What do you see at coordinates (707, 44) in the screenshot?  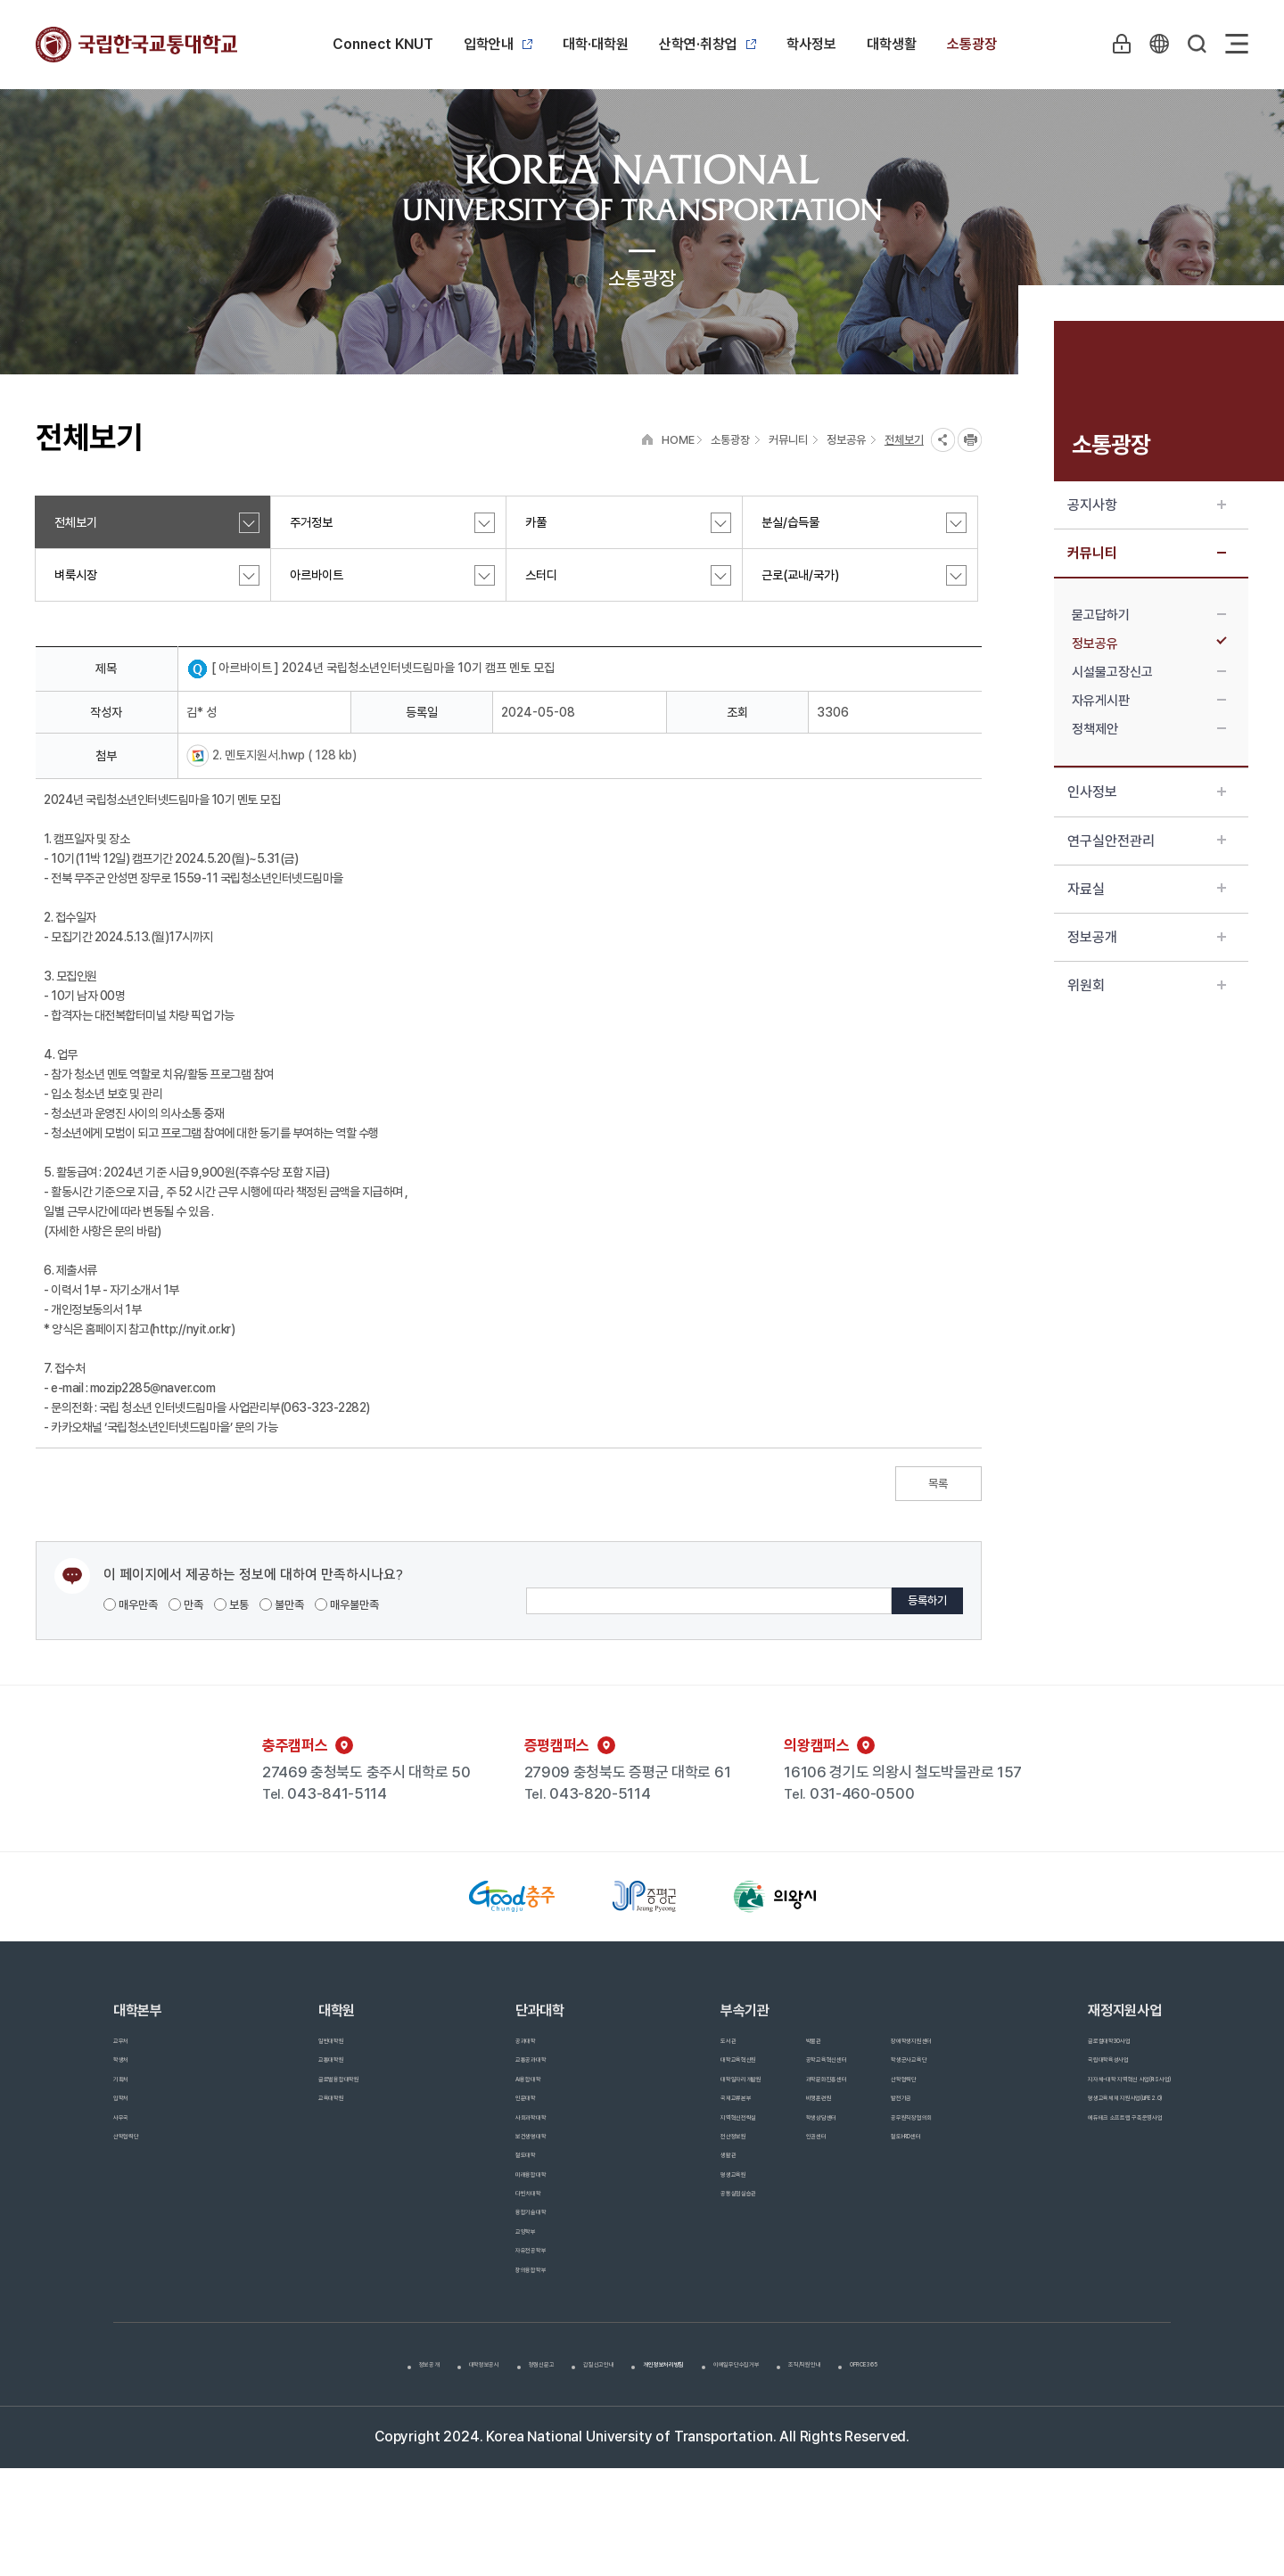 I see `산학연·취창업` at bounding box center [707, 44].